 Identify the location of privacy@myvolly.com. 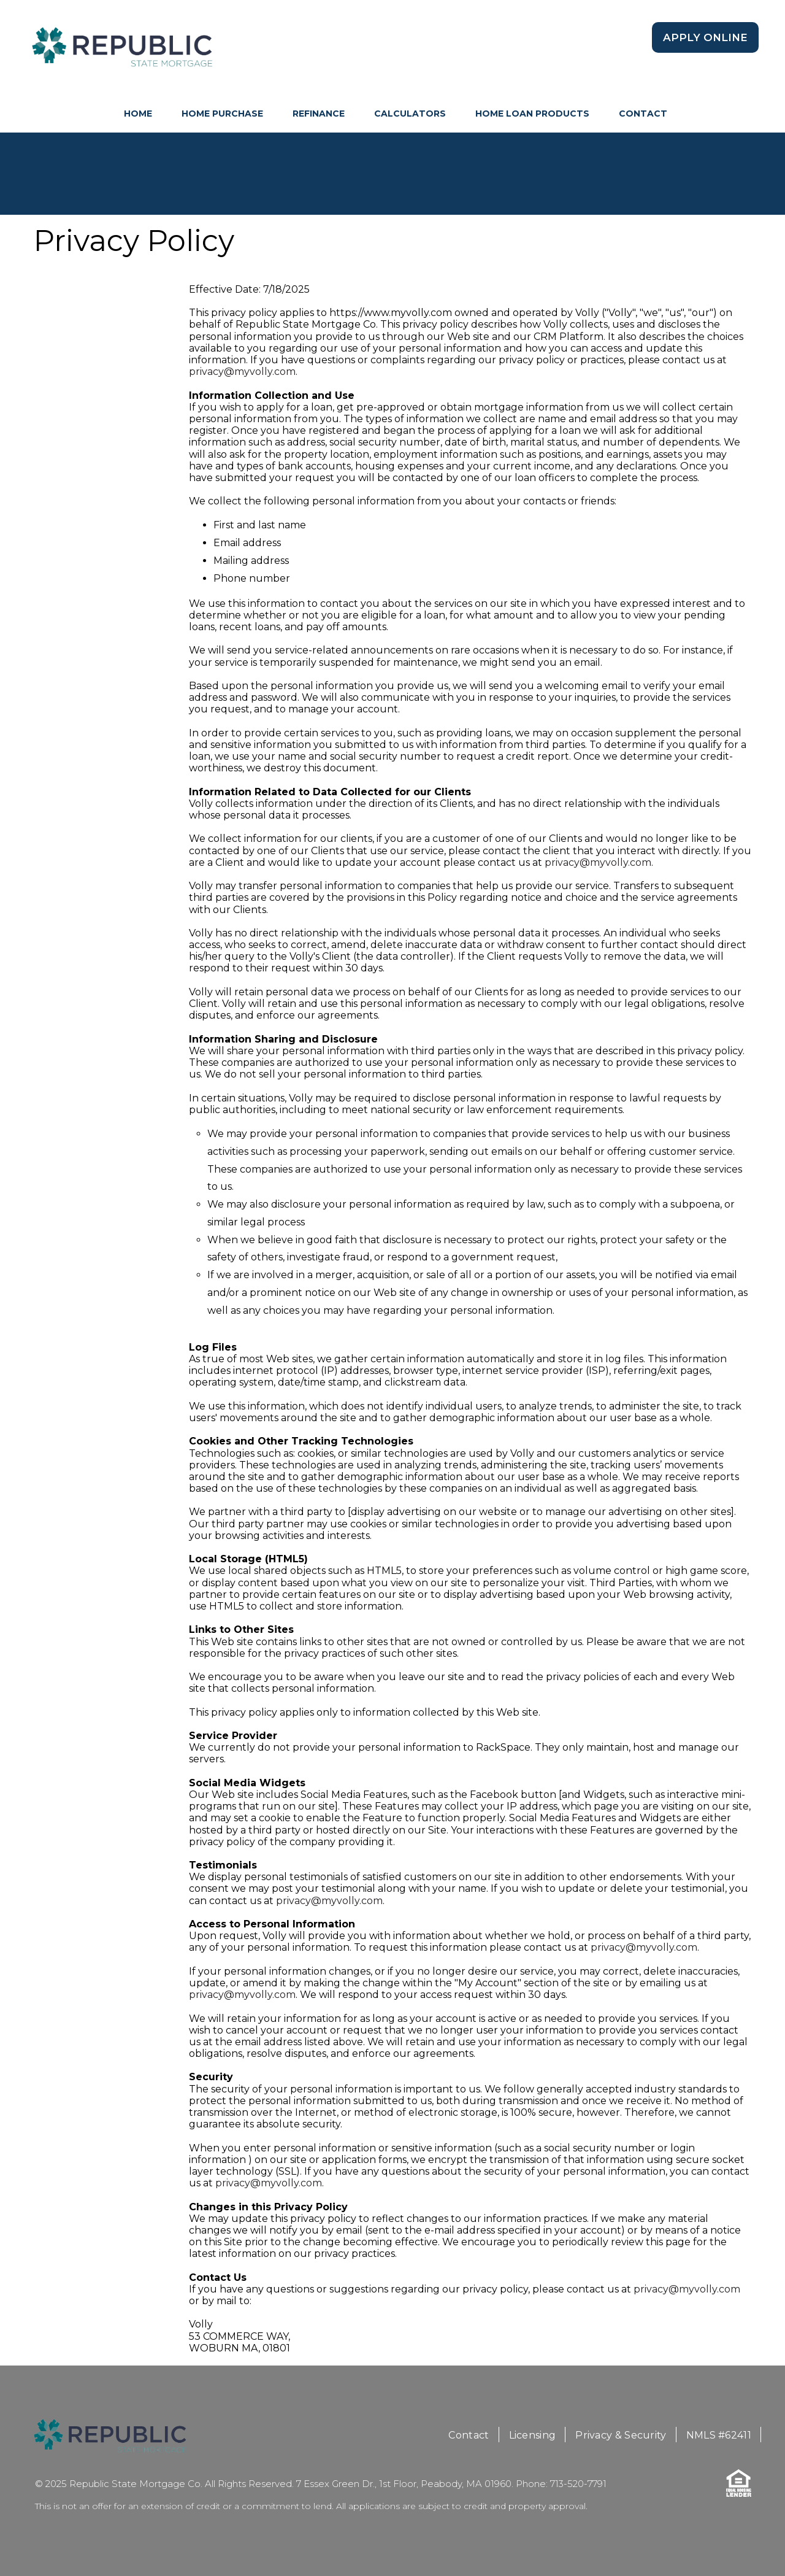
(242, 371).